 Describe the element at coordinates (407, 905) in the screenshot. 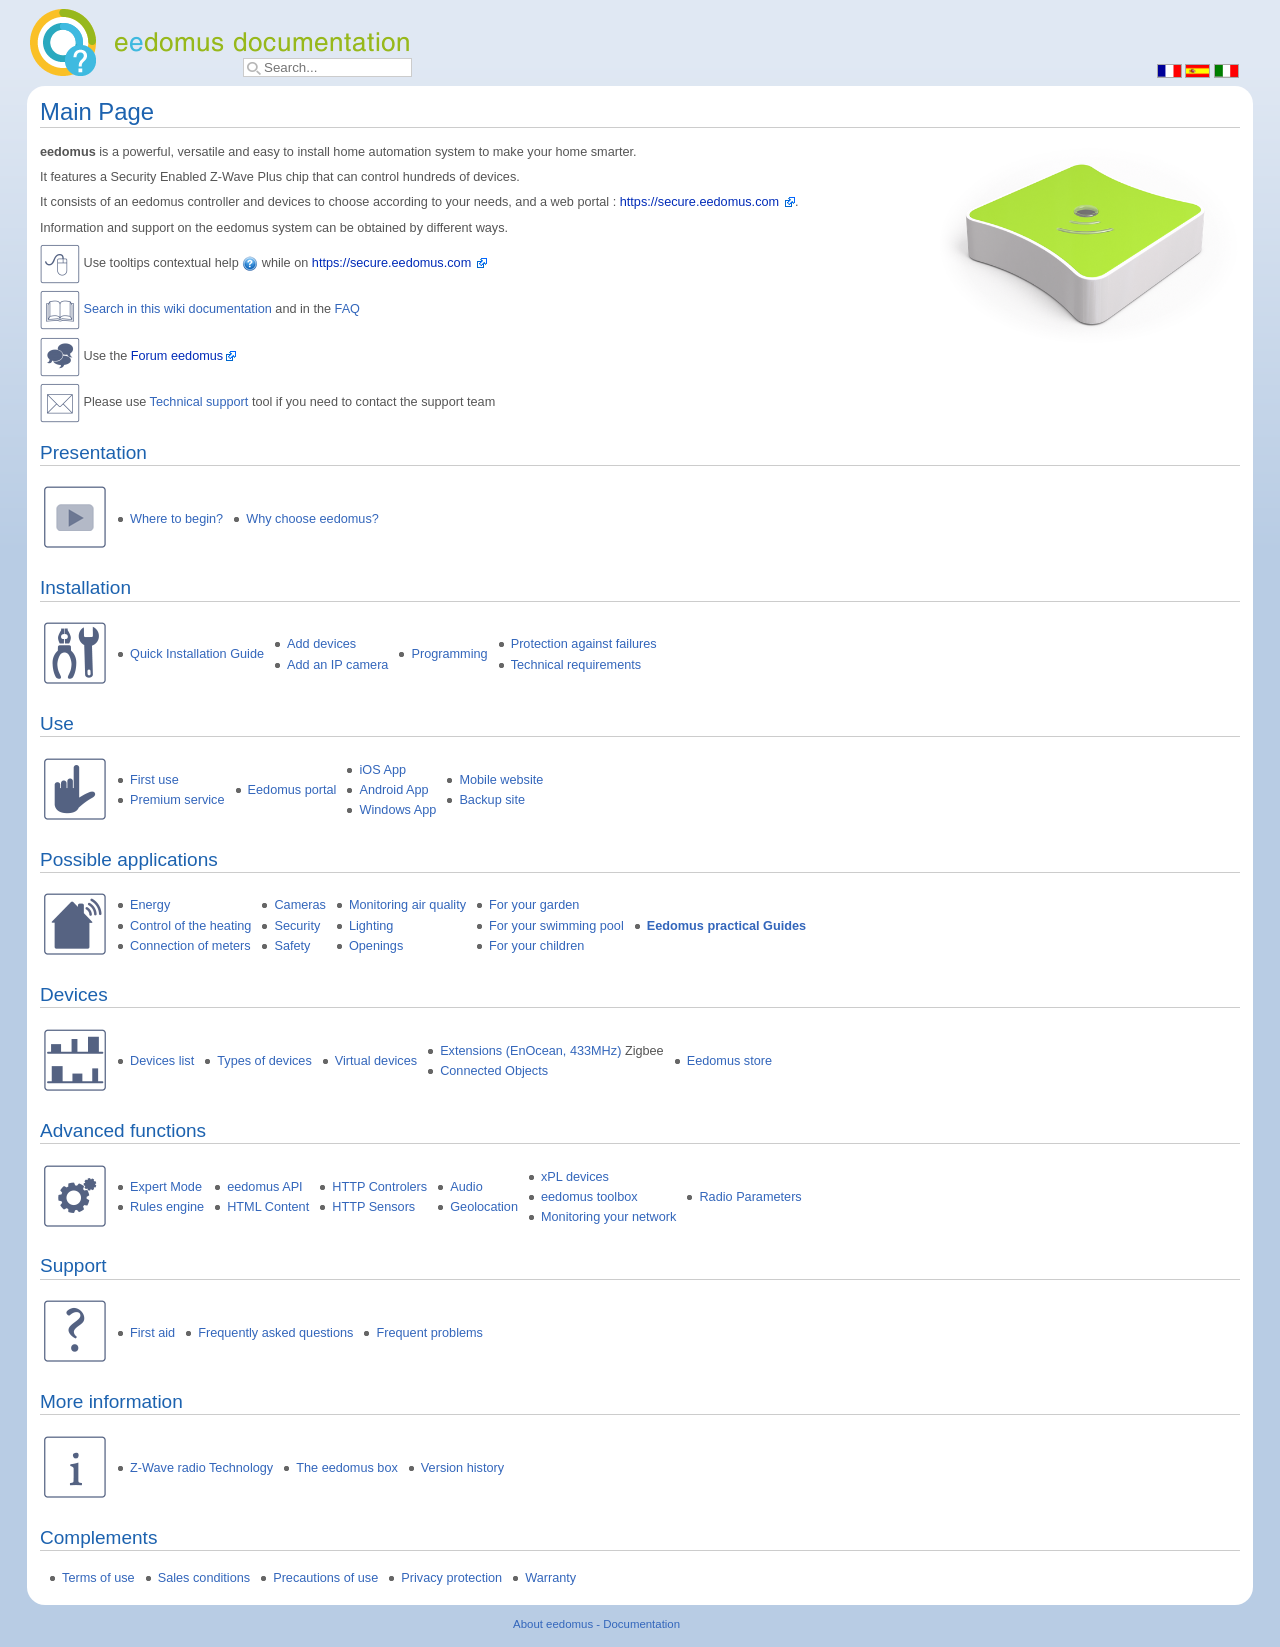

I see `Monitoring air quality` at that location.